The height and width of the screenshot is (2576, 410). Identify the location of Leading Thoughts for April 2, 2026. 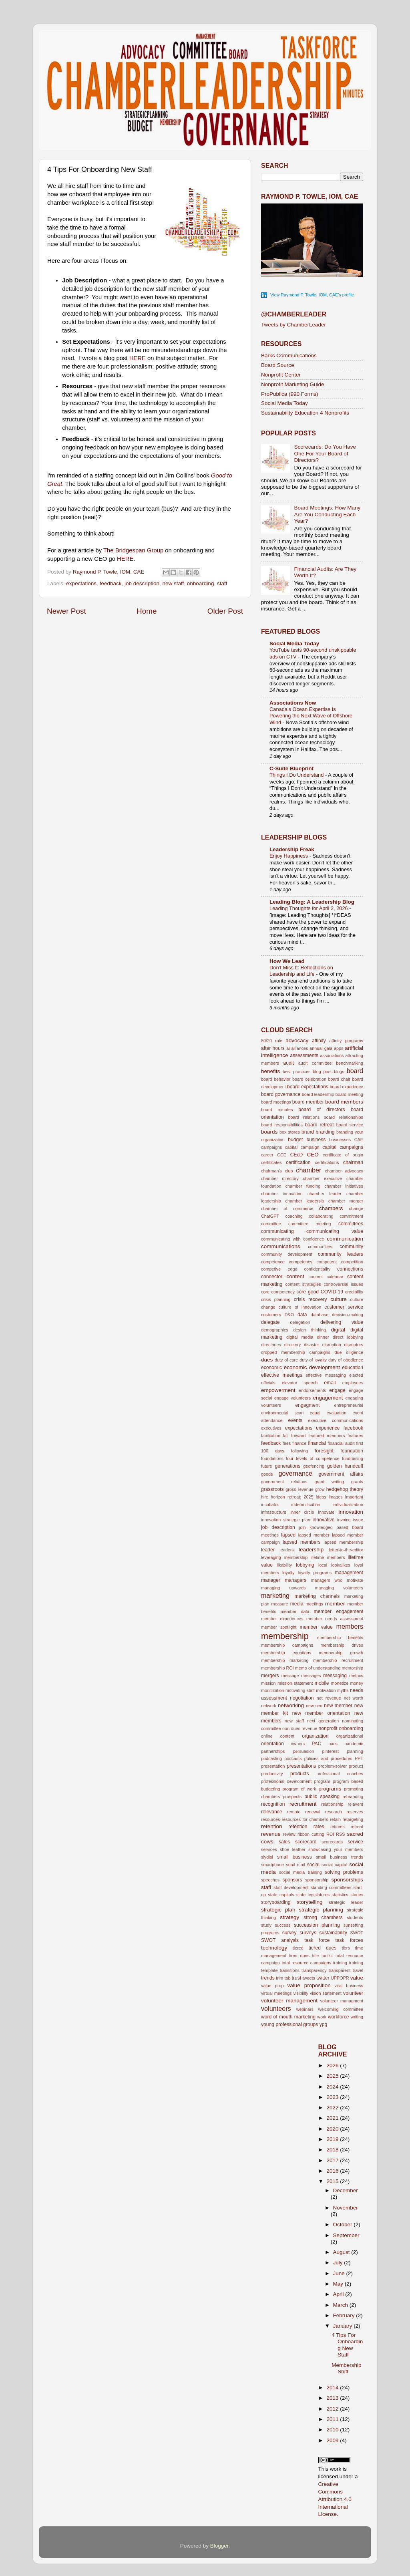
(309, 908).